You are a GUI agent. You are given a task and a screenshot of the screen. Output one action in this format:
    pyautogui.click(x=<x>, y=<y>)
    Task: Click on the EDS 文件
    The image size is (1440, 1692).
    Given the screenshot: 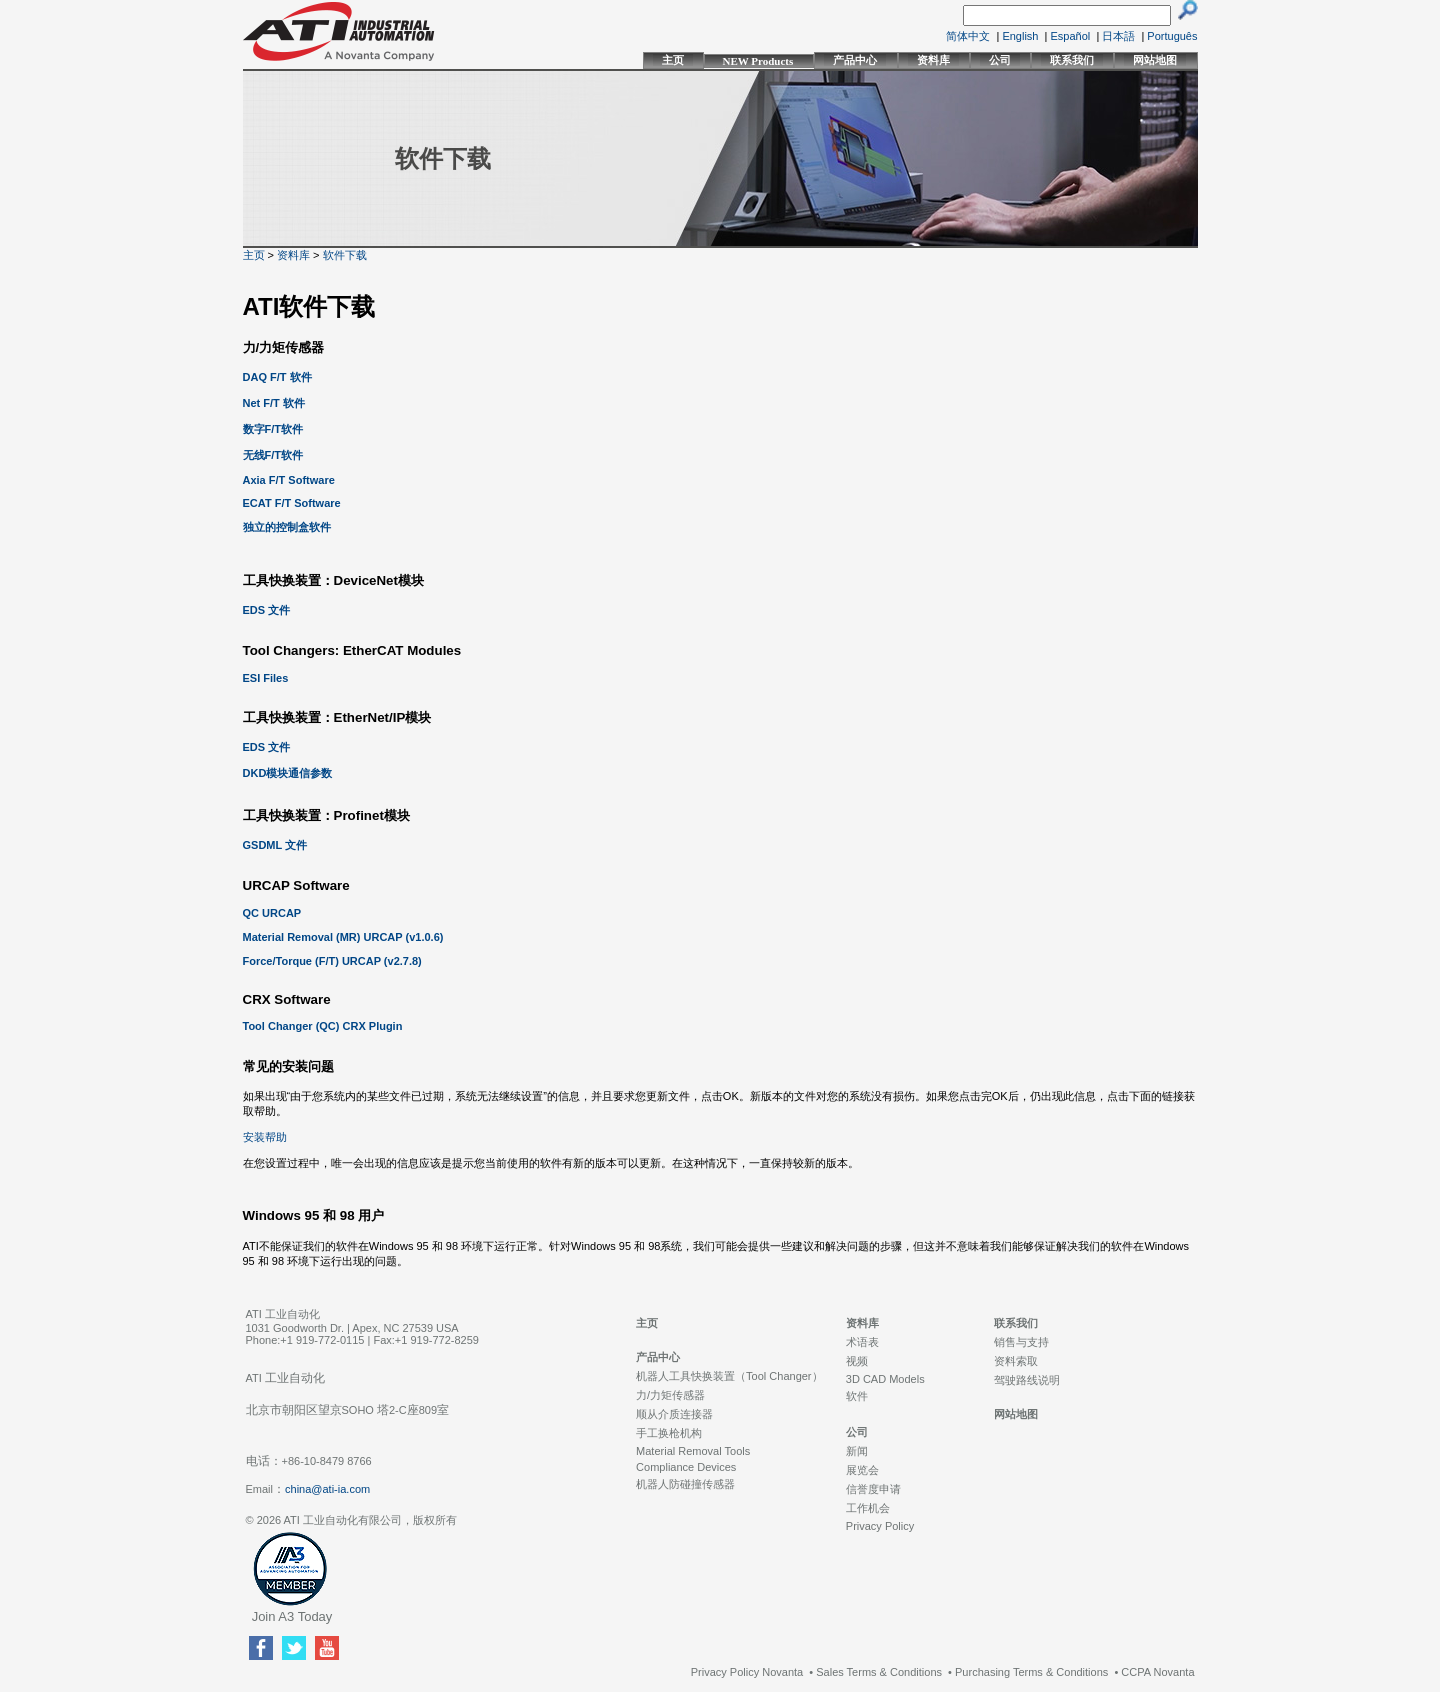 What is the action you would take?
    pyautogui.click(x=267, y=610)
    